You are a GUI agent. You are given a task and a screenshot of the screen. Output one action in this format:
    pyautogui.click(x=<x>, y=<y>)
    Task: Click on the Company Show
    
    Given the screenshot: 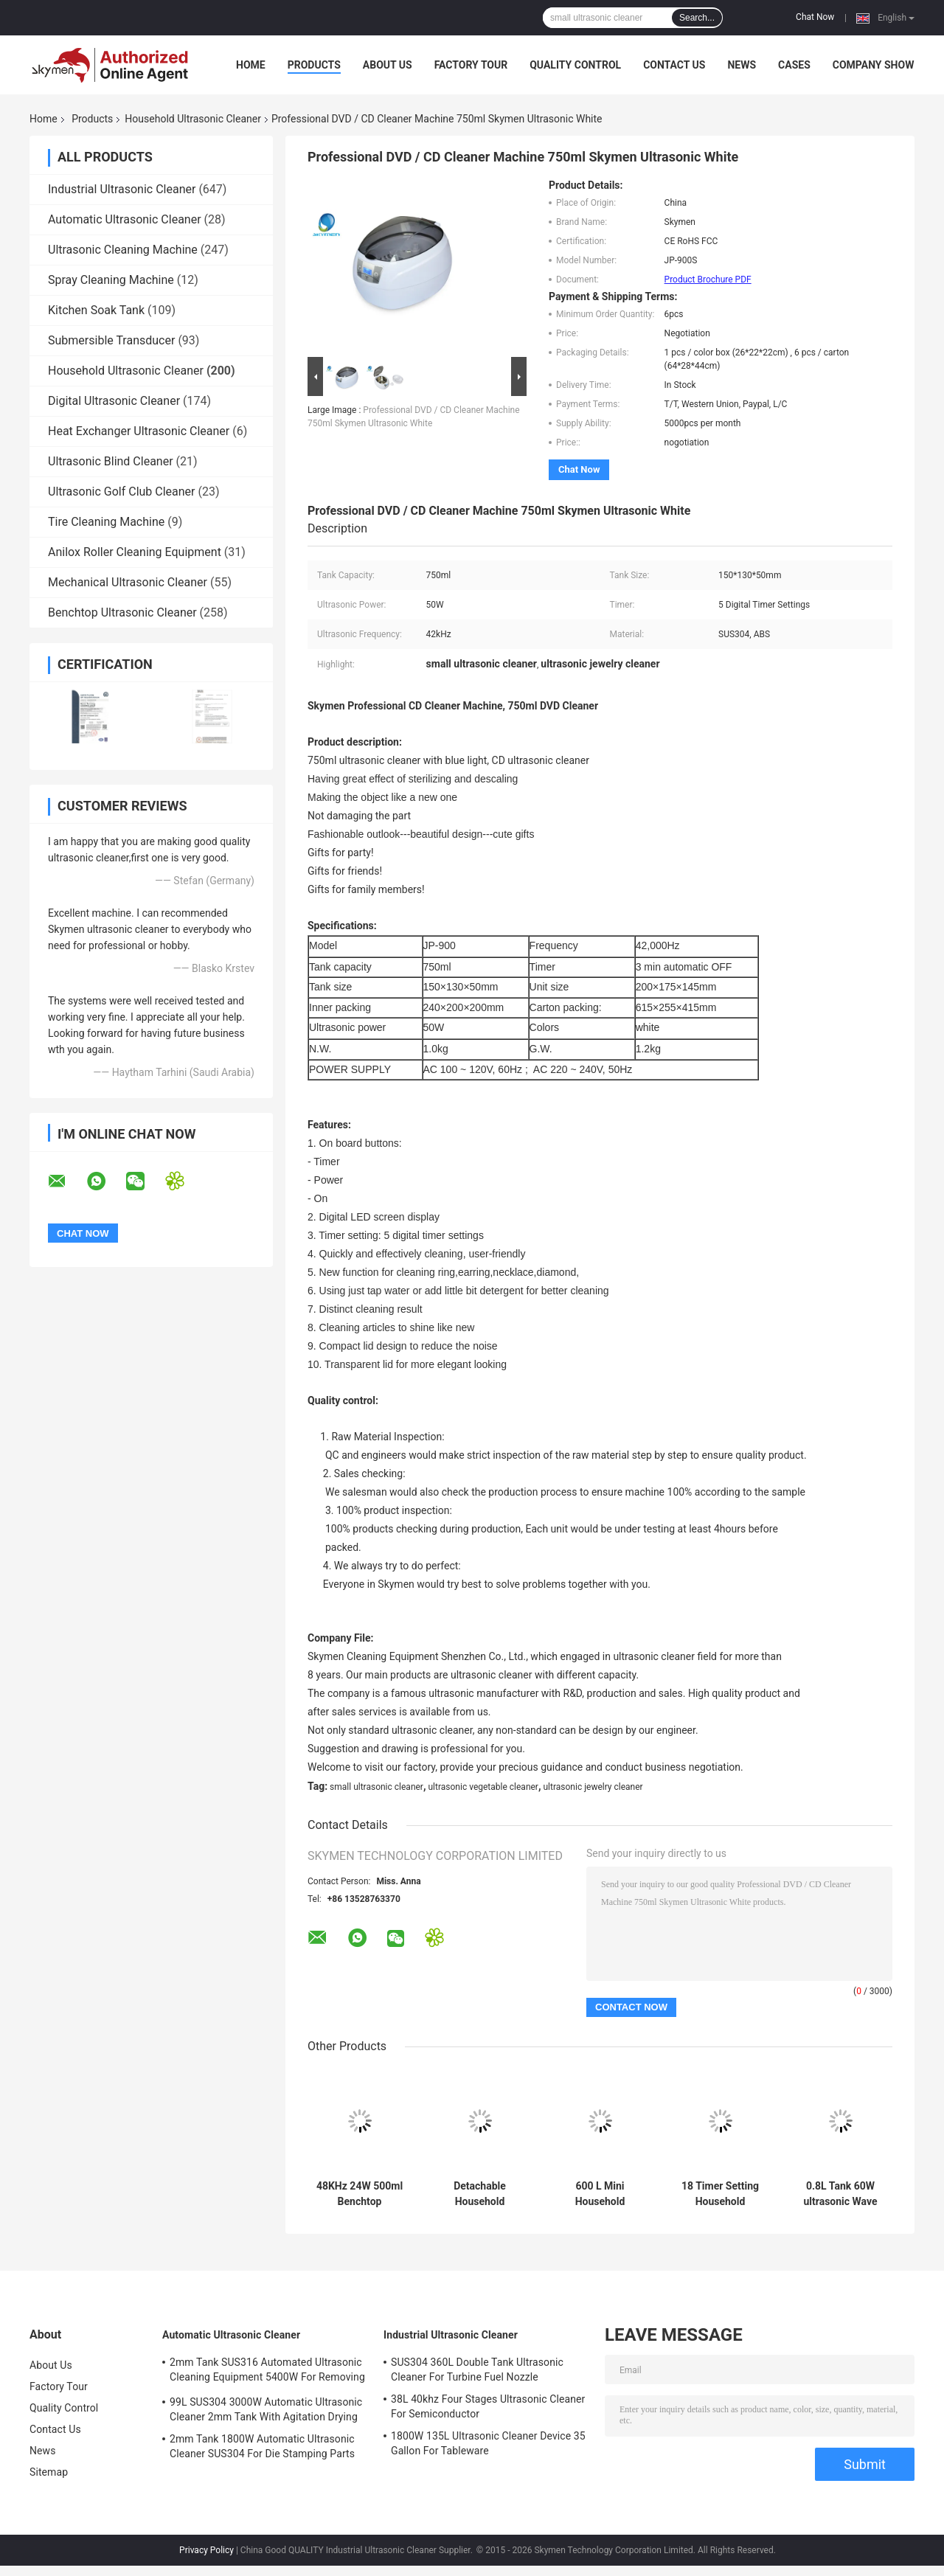 What is the action you would take?
    pyautogui.click(x=873, y=65)
    